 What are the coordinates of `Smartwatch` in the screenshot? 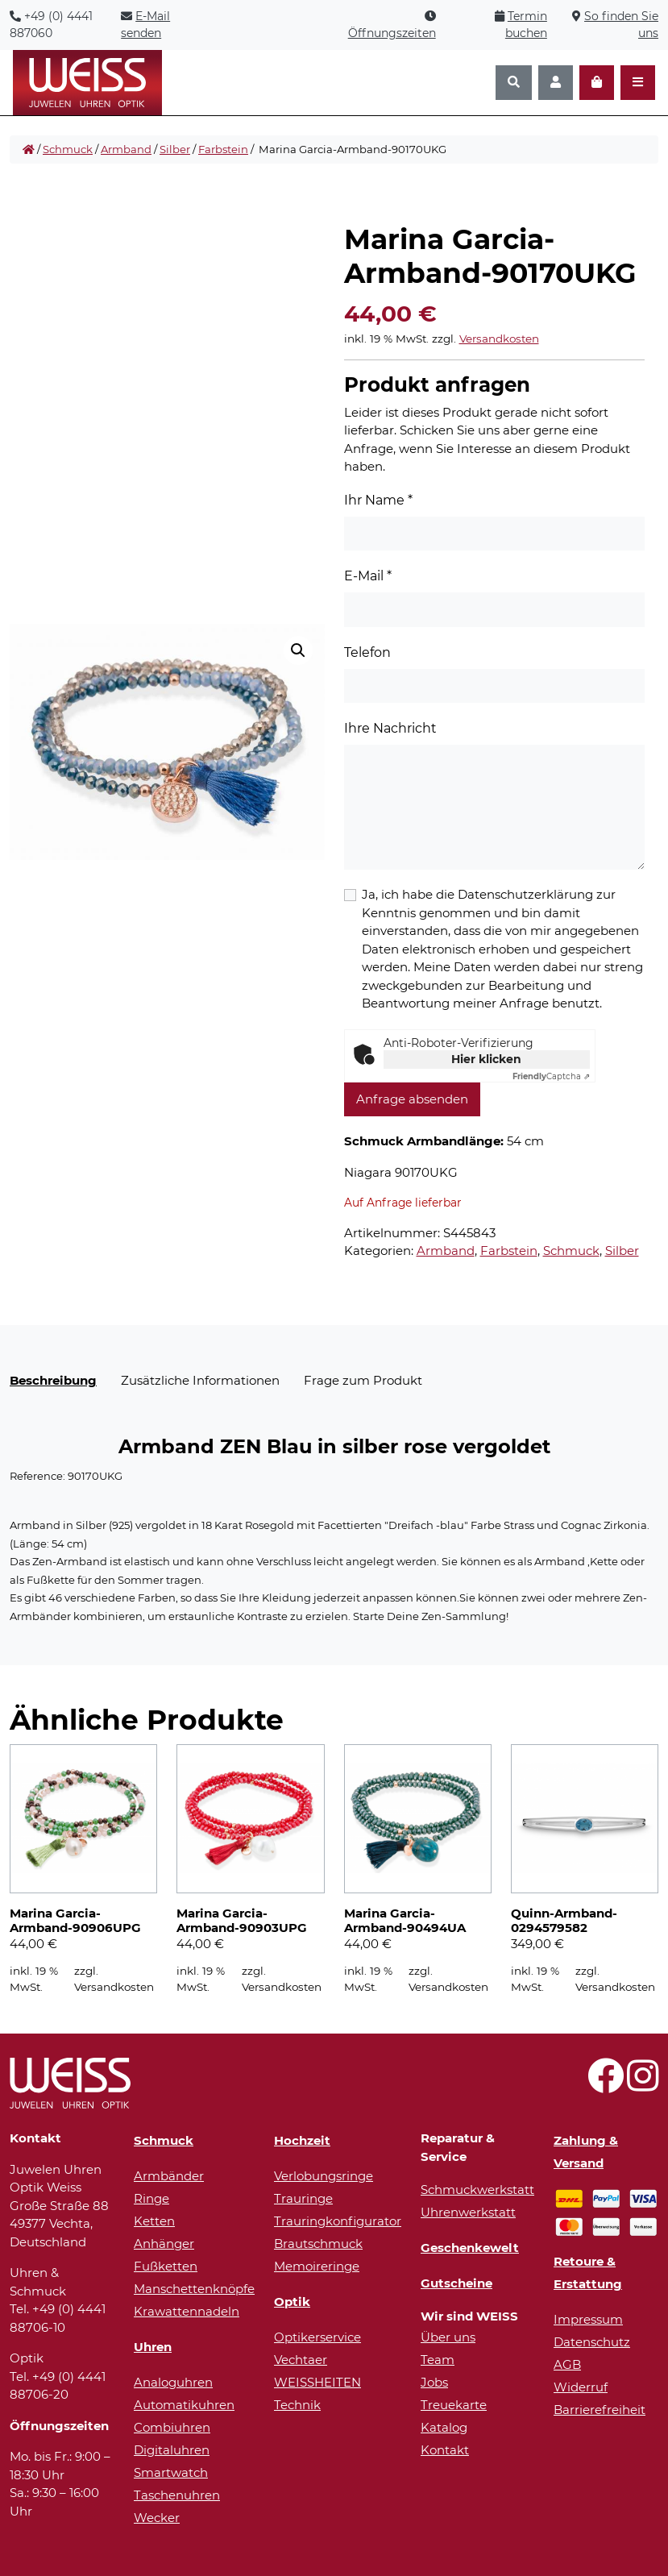 It's located at (171, 2472).